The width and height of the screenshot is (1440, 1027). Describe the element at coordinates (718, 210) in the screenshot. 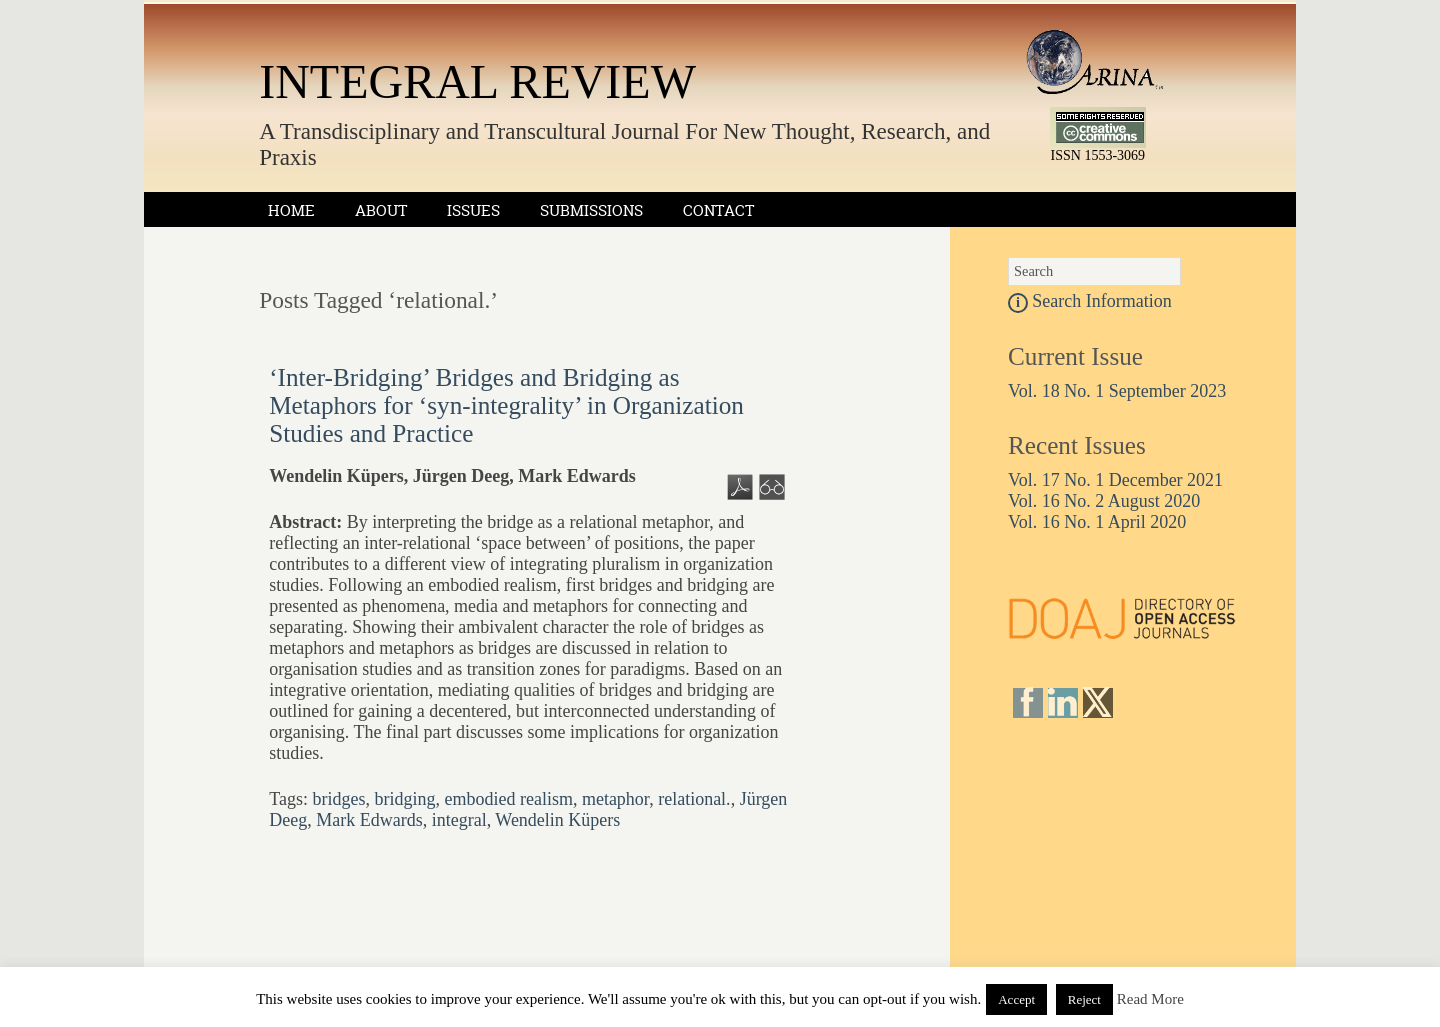

I see `Contact` at that location.